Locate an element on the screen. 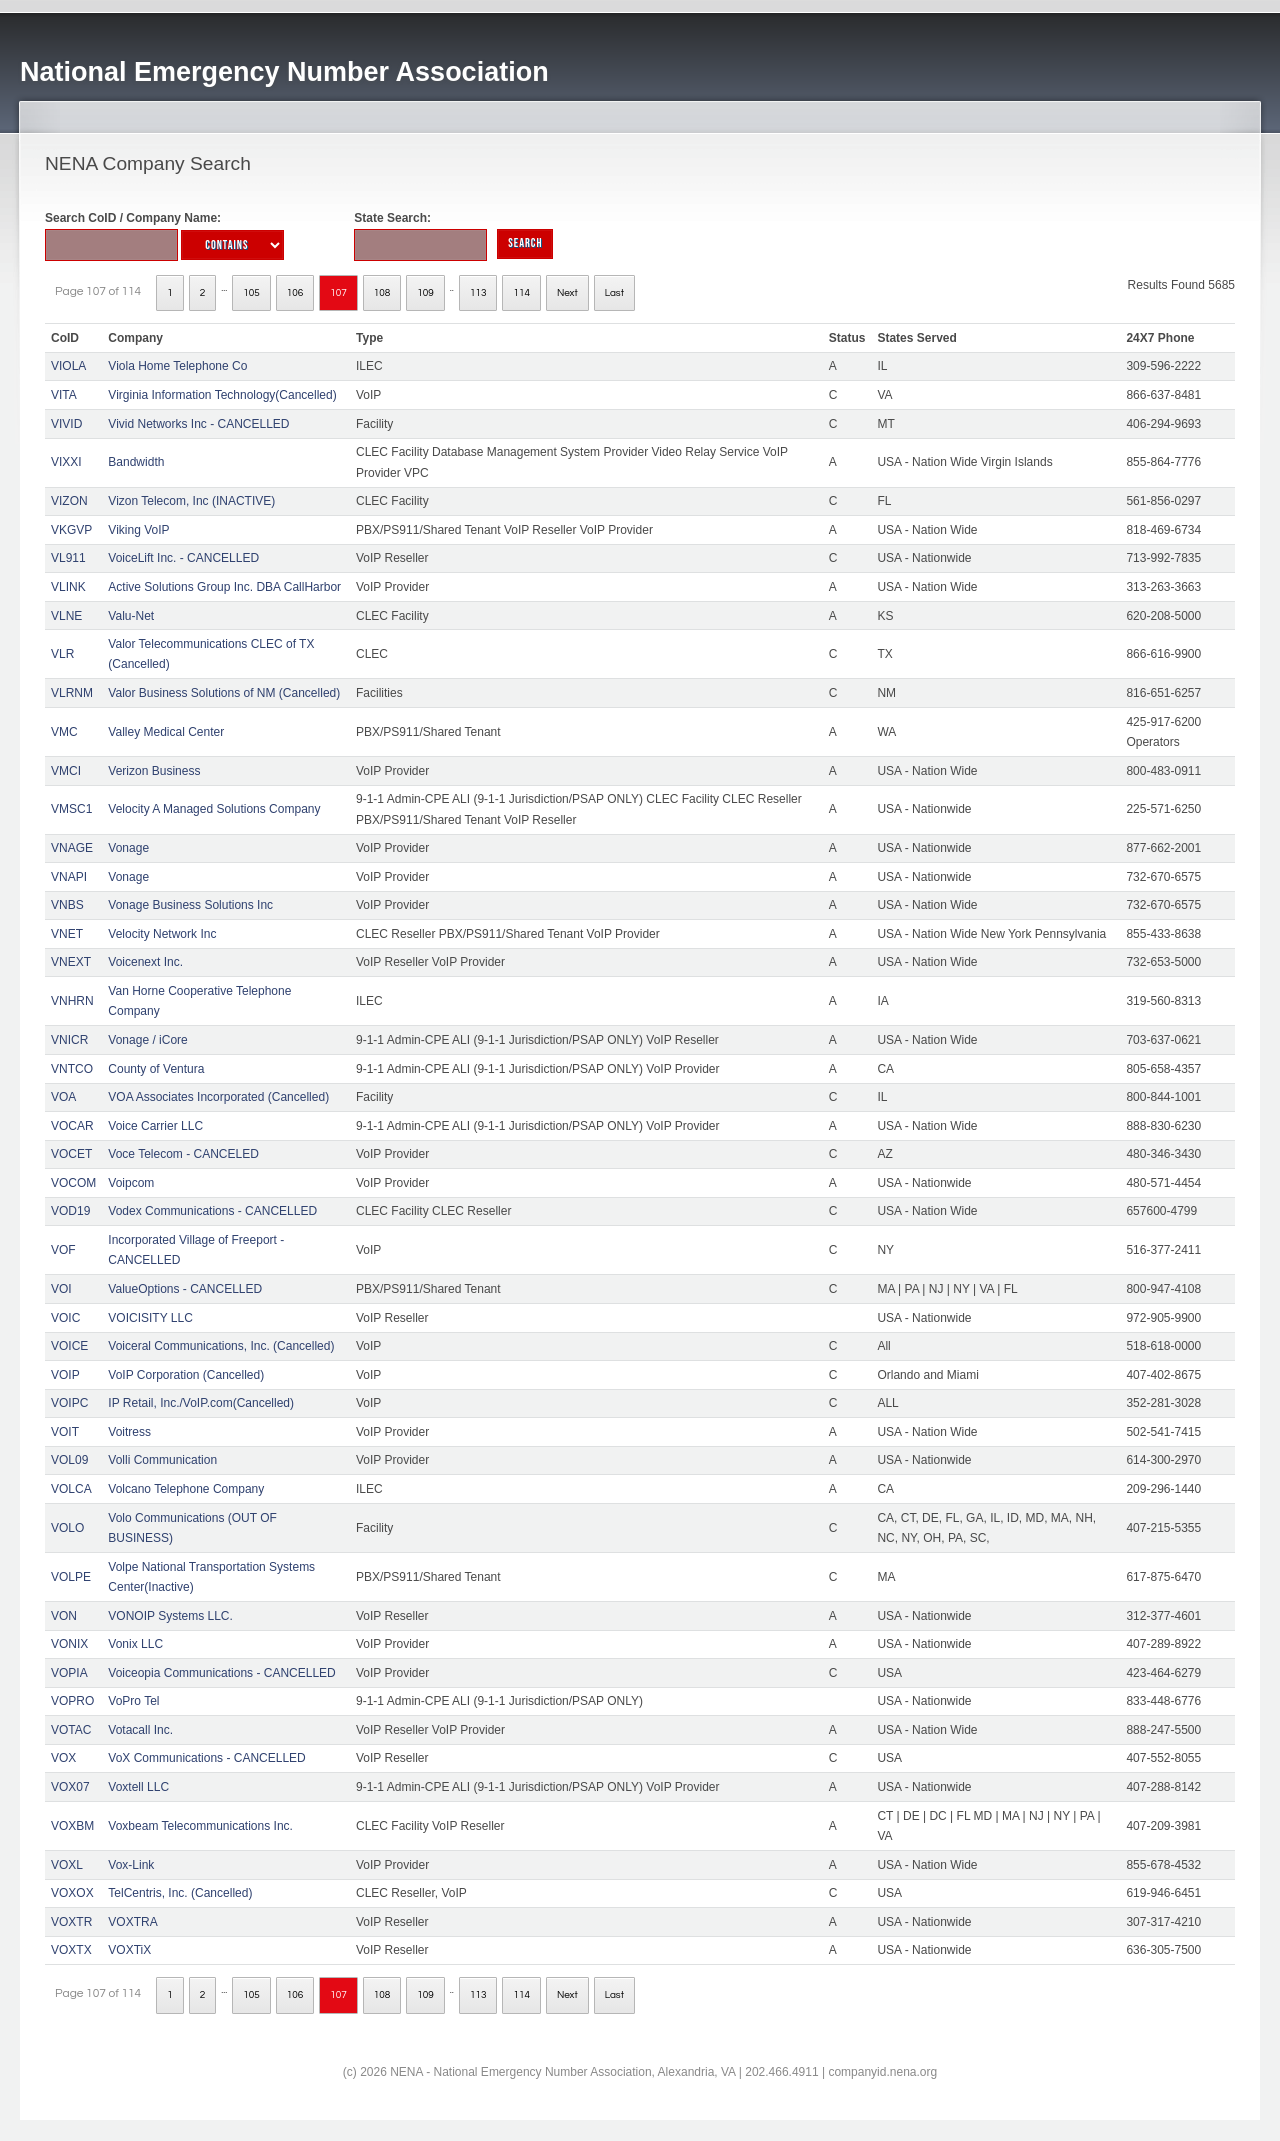 The width and height of the screenshot is (1280, 2141). VOICE is located at coordinates (69, 1346).